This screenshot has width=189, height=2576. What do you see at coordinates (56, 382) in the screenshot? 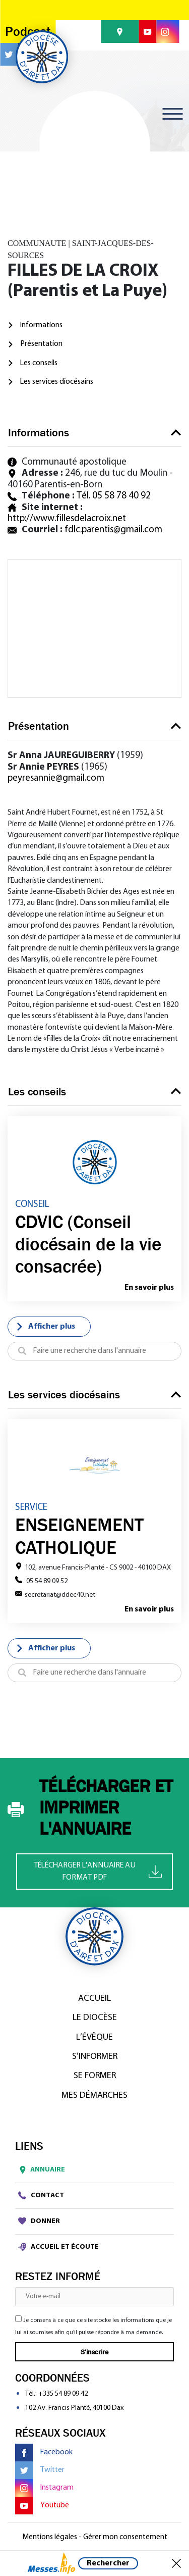
I see `Les services diocésains` at bounding box center [56, 382].